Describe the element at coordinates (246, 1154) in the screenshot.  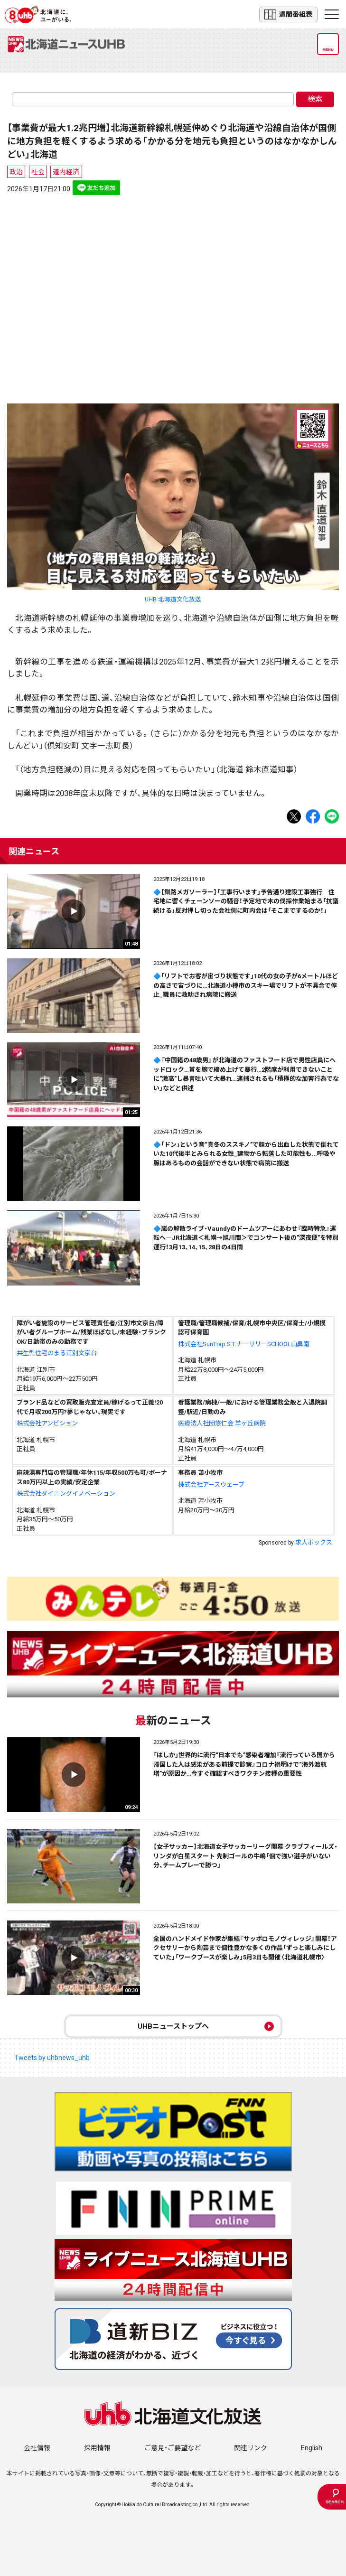
I see `🔷「ドン」という音“真冬のススキノ”で顔から出血した状態で倒れていた10代後半とみられる女性_建物から転落した可能性も...呼吸や脈はあるものの会話ができない状態で病院に搬送` at that location.